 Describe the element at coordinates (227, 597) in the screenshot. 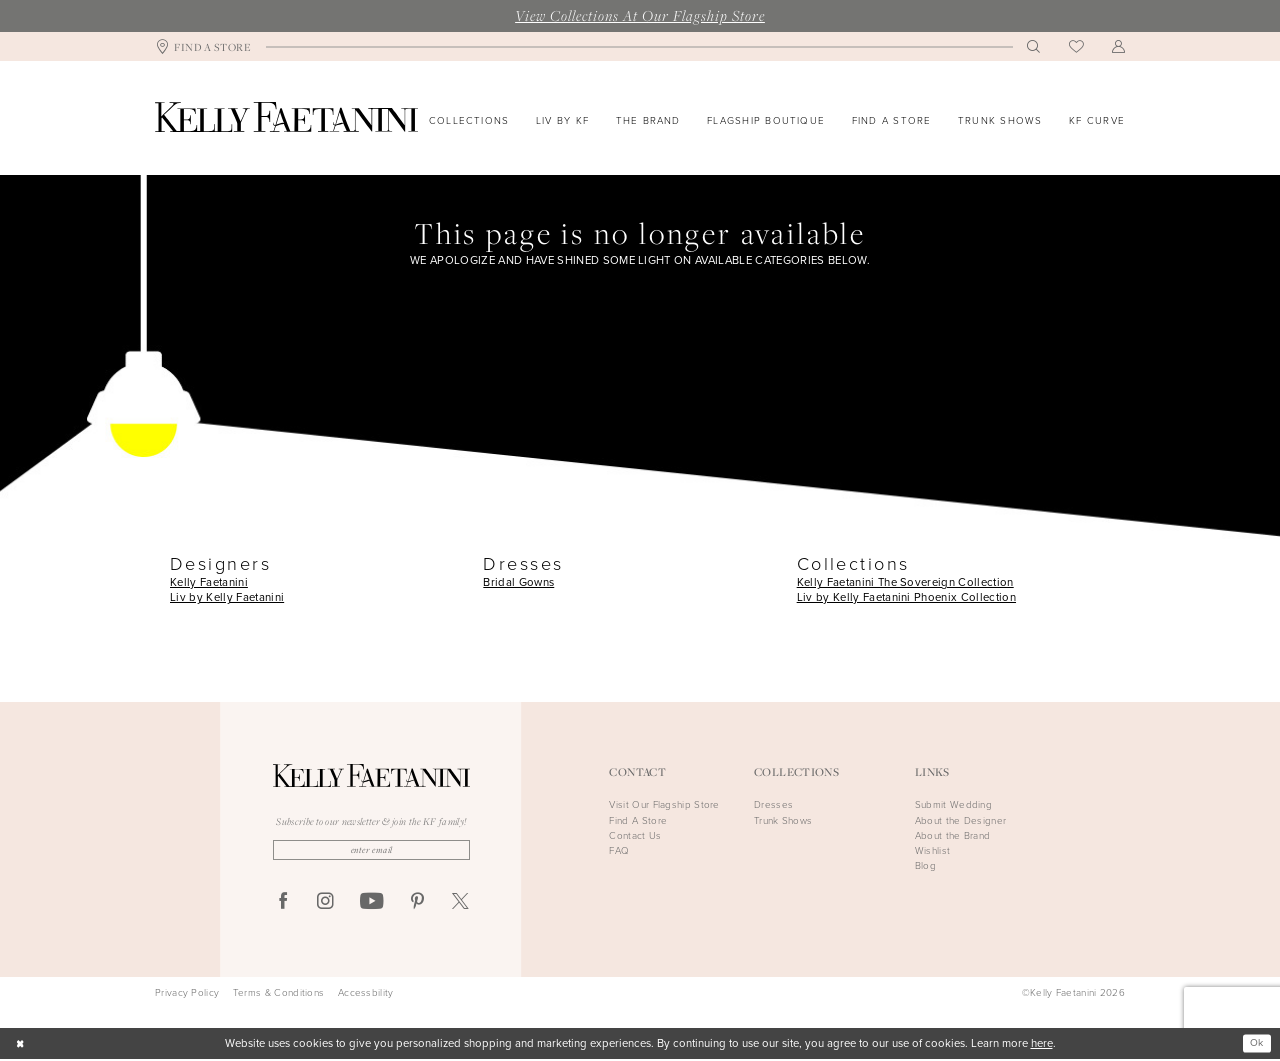

I see `Liv by Kelly Faetanini` at that location.